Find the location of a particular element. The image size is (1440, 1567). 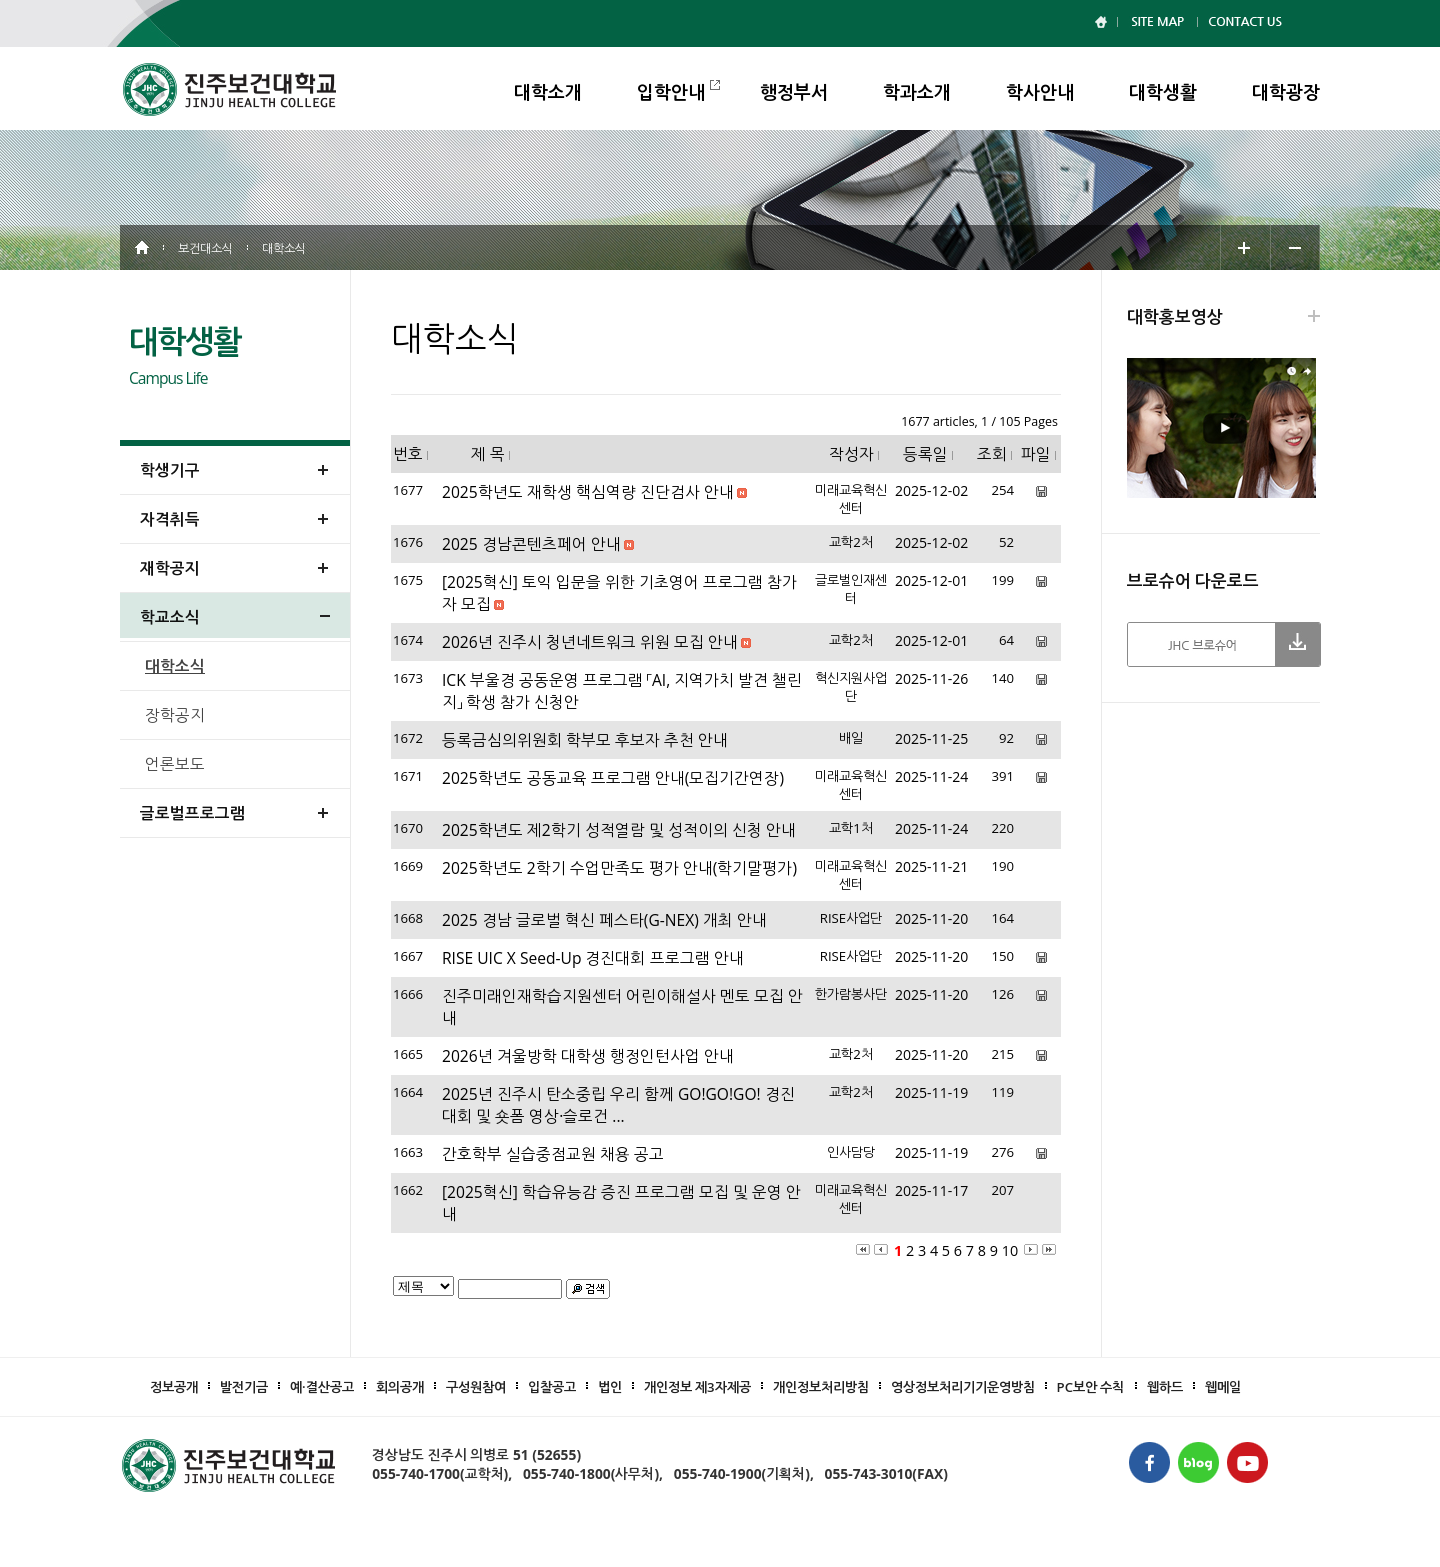

2025 경남 글로벌 혁신 페스타(G-NEX) 개최 안내 is located at coordinates (604, 920).